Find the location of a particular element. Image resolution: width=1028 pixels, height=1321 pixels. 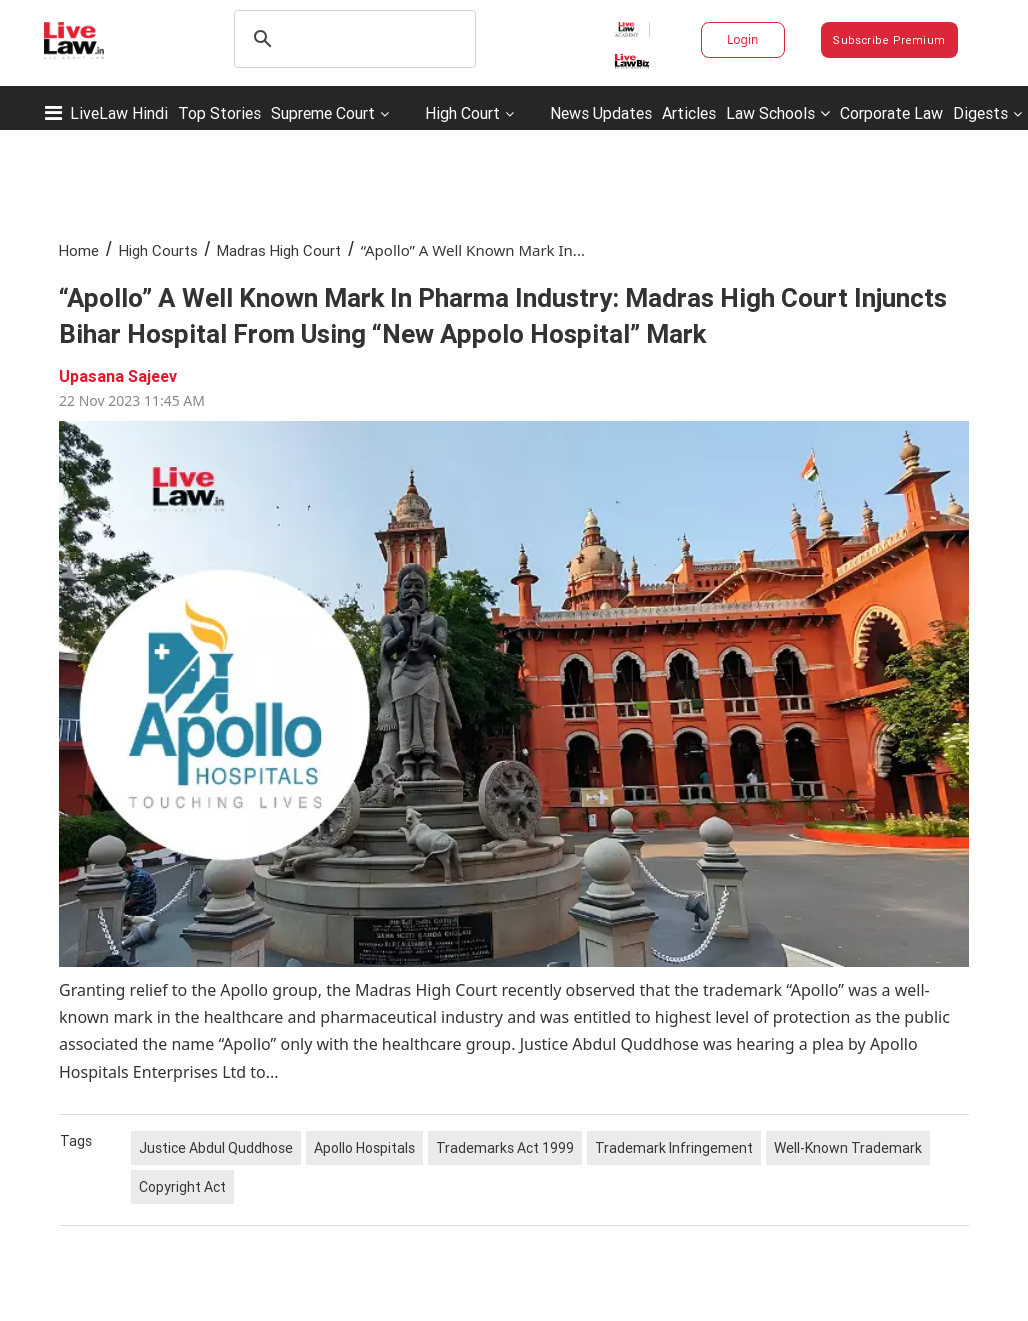

Trademarks Act 1999 is located at coordinates (505, 1148).